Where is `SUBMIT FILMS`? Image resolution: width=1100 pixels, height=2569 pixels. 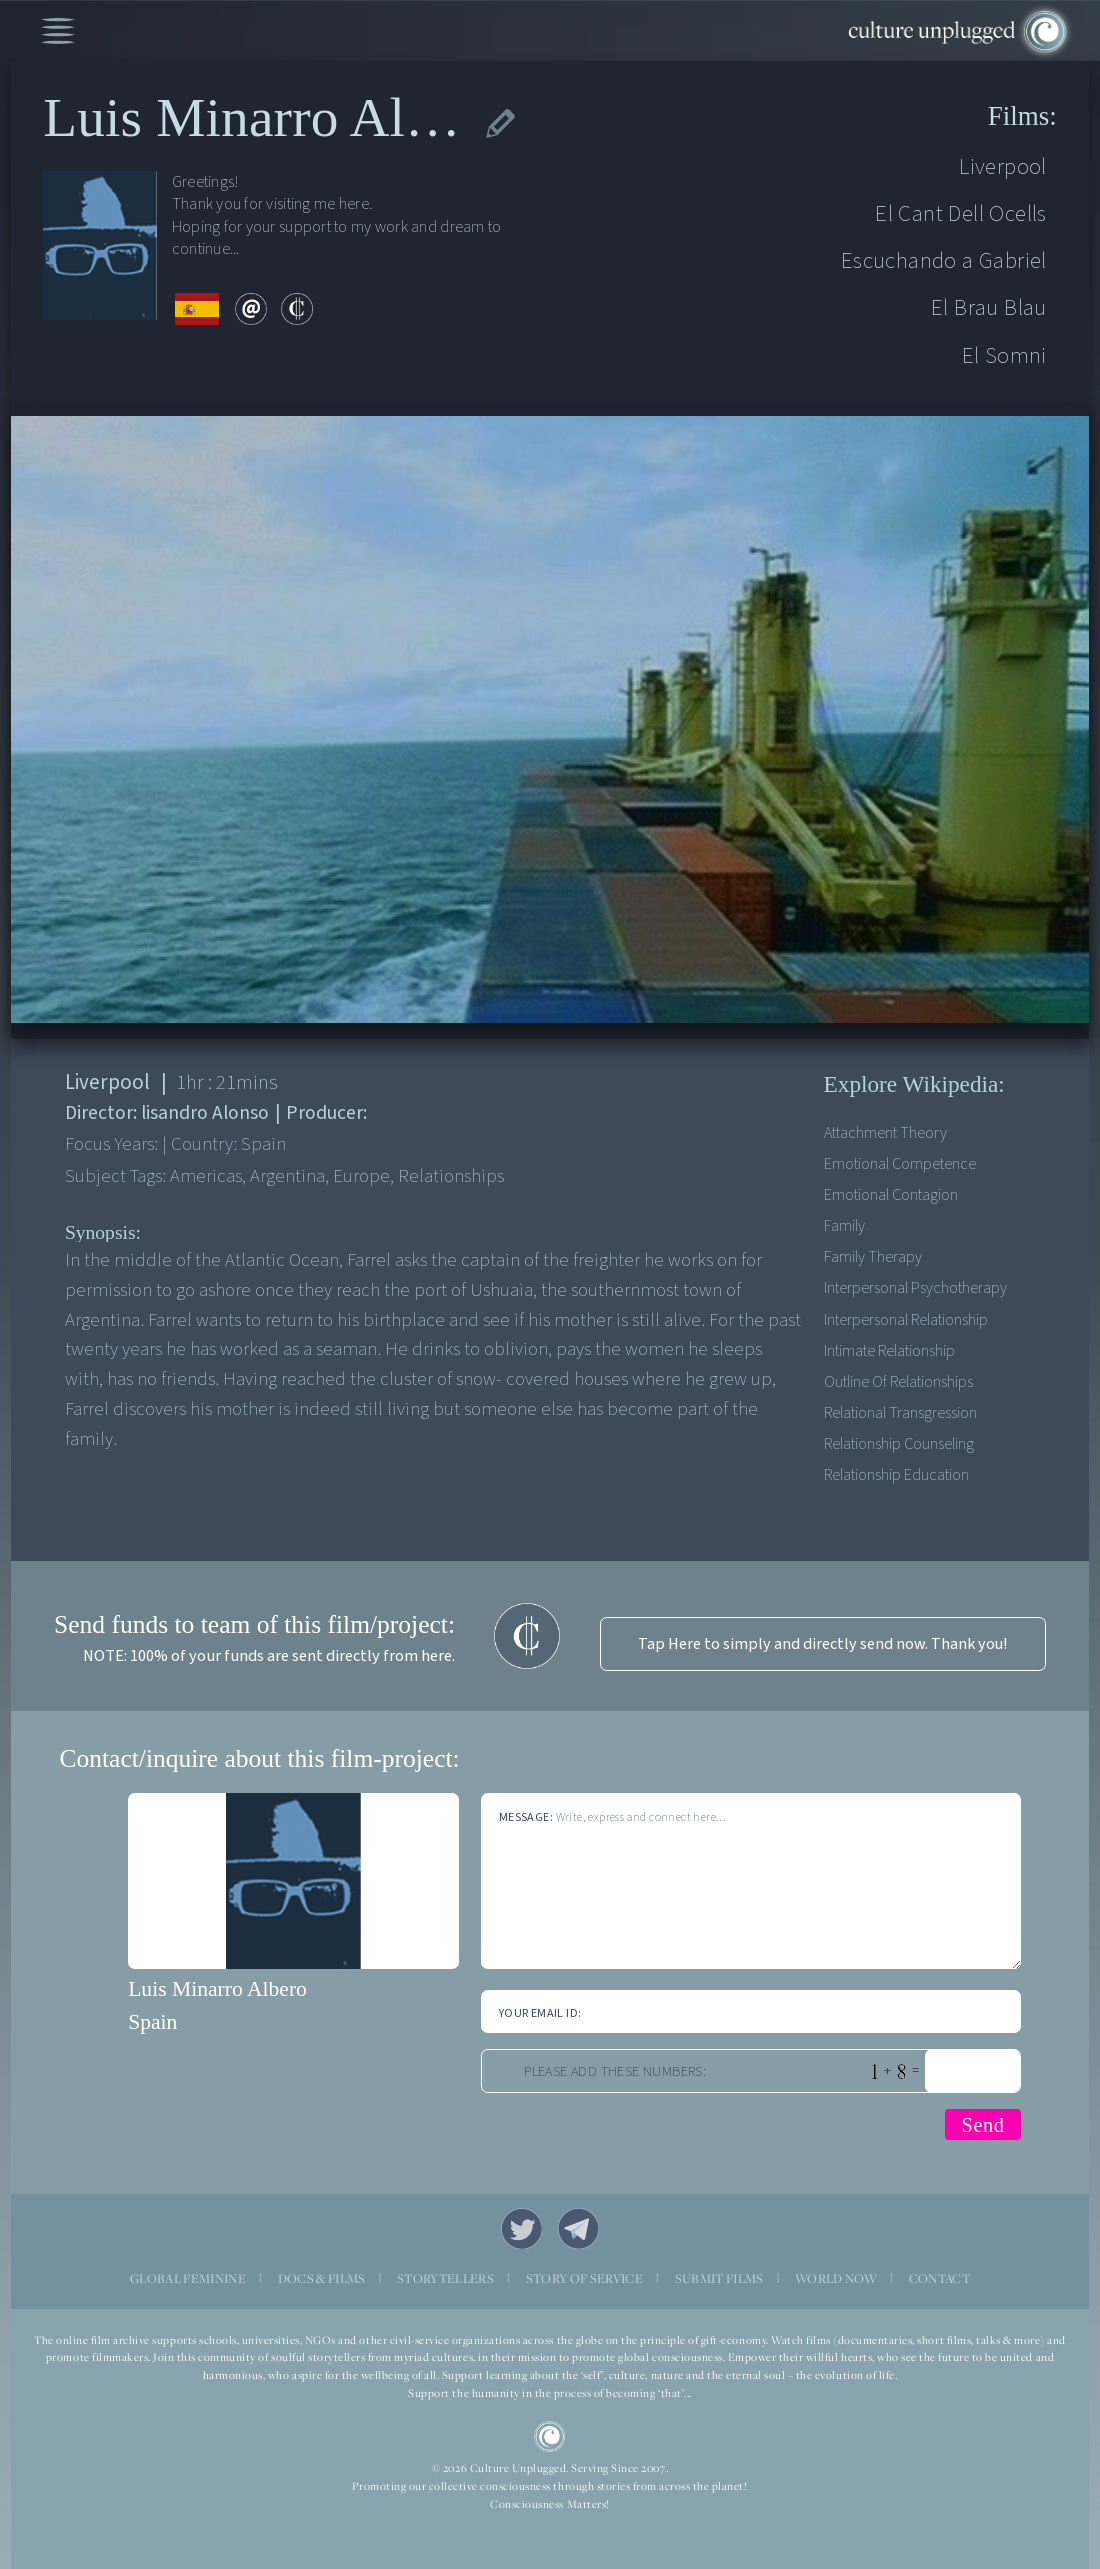
SUBMIT FILMS is located at coordinates (719, 2278).